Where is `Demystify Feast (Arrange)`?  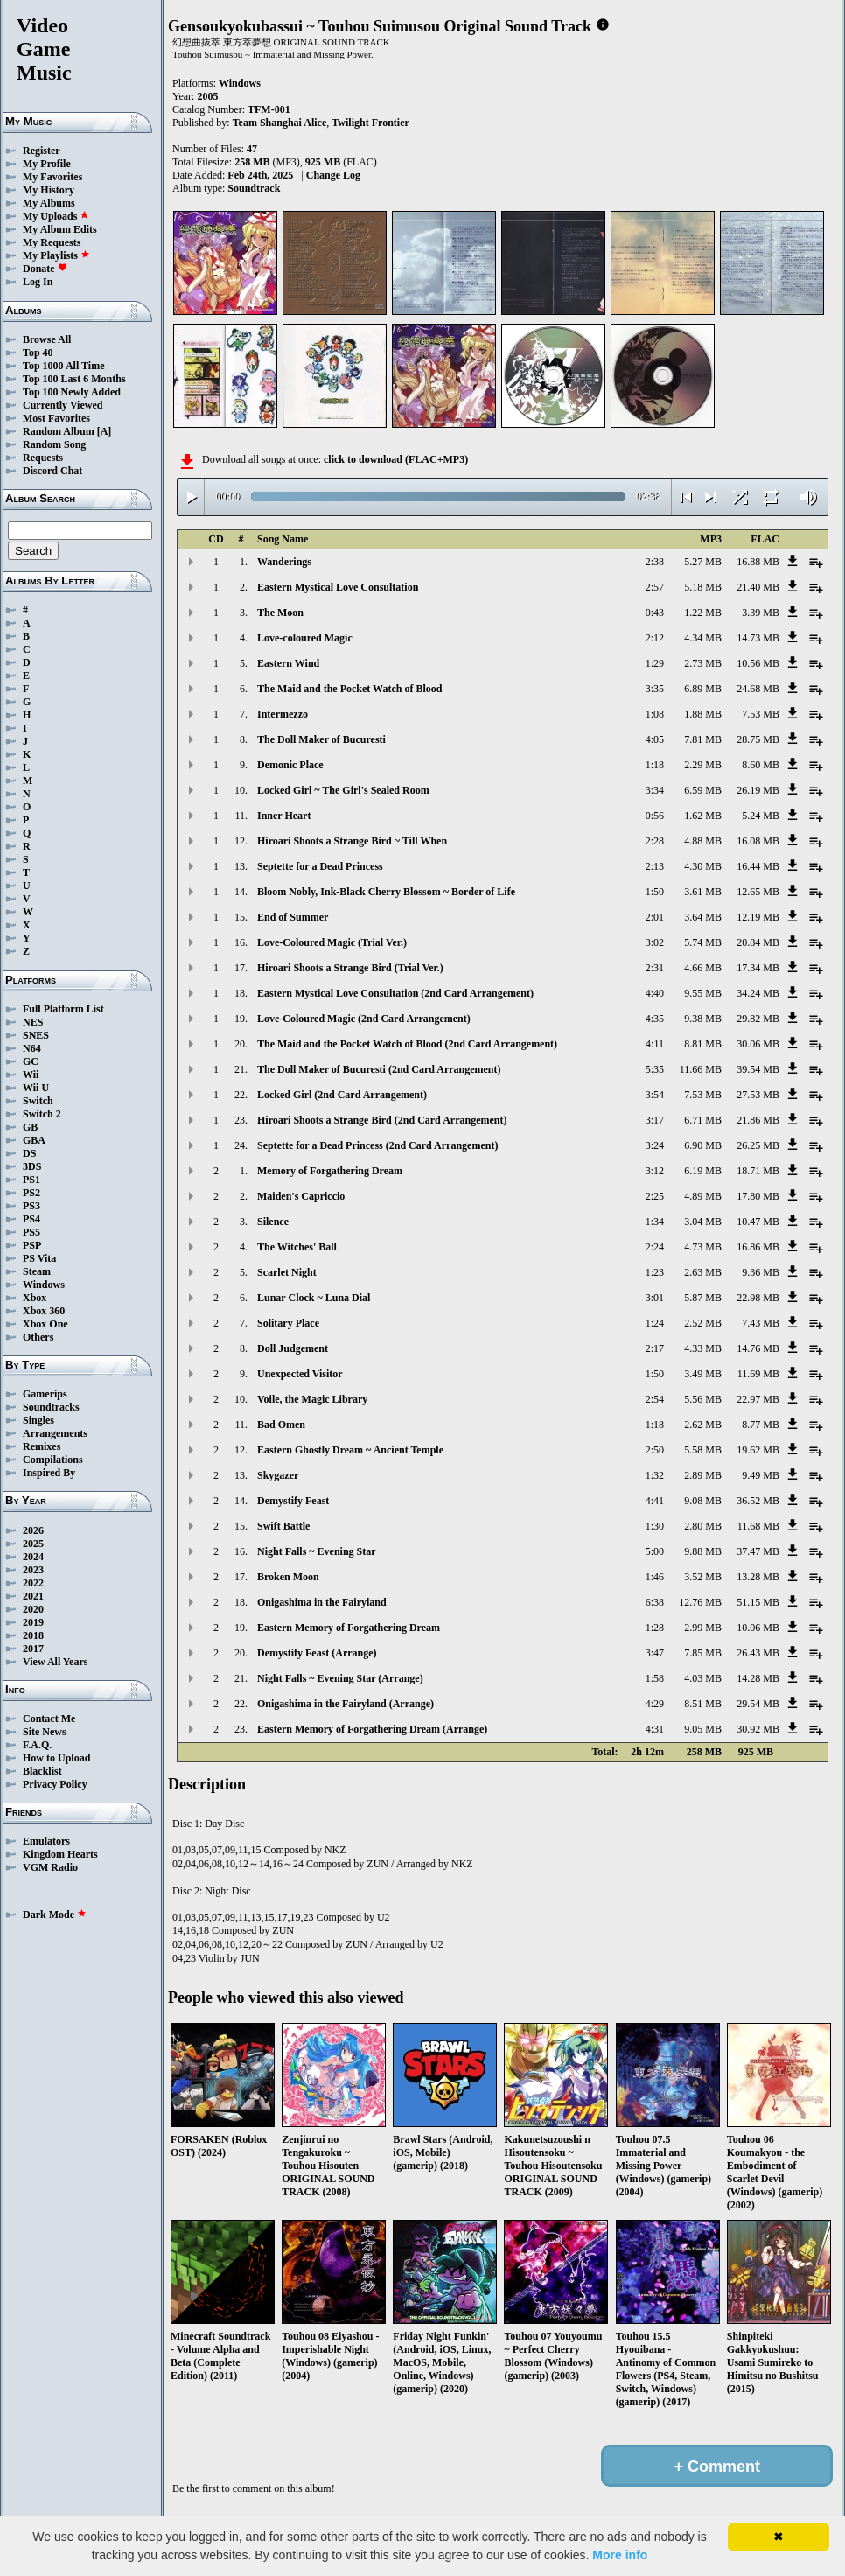 Demystify Feast (Arrange) is located at coordinates (317, 1653).